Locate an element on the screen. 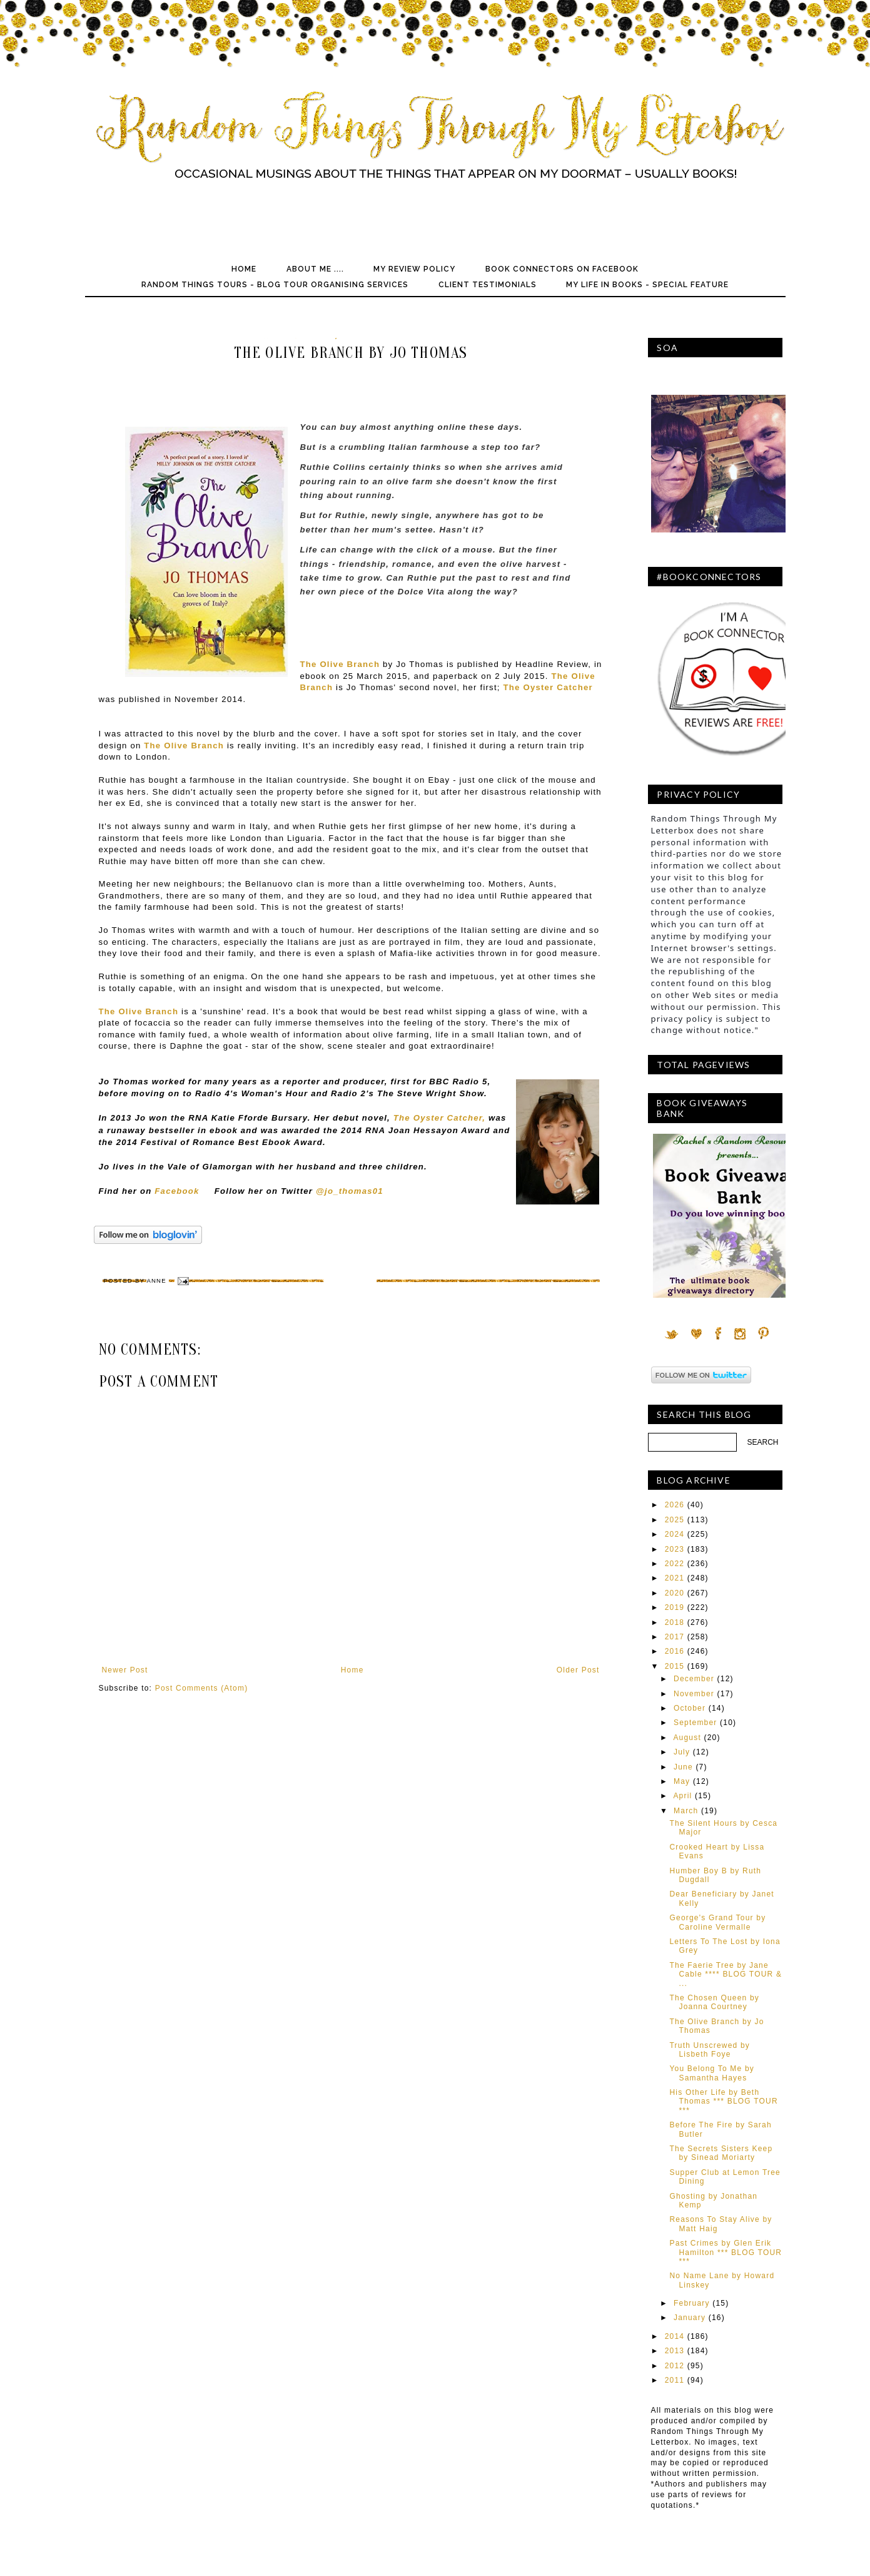 The image size is (870, 2576). George's Grand Tour by Caroline Vermalle is located at coordinates (717, 1922).